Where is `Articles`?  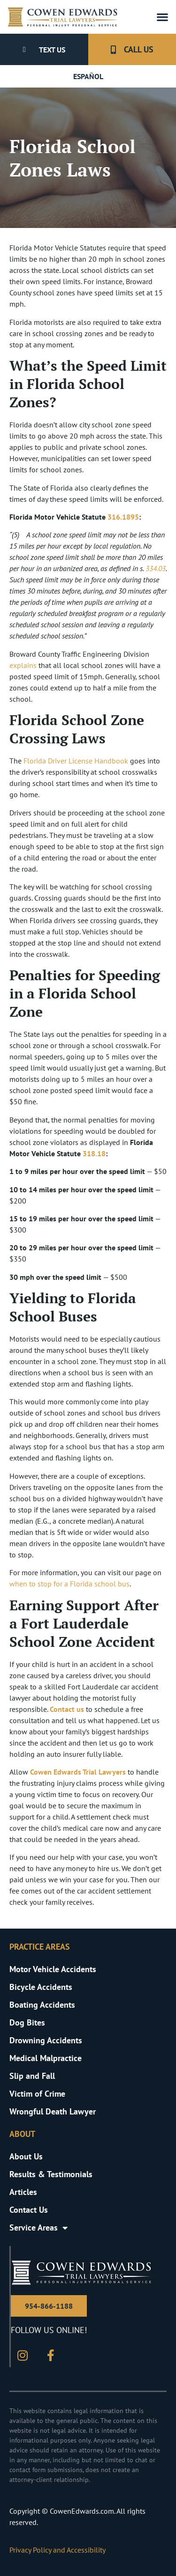 Articles is located at coordinates (23, 2192).